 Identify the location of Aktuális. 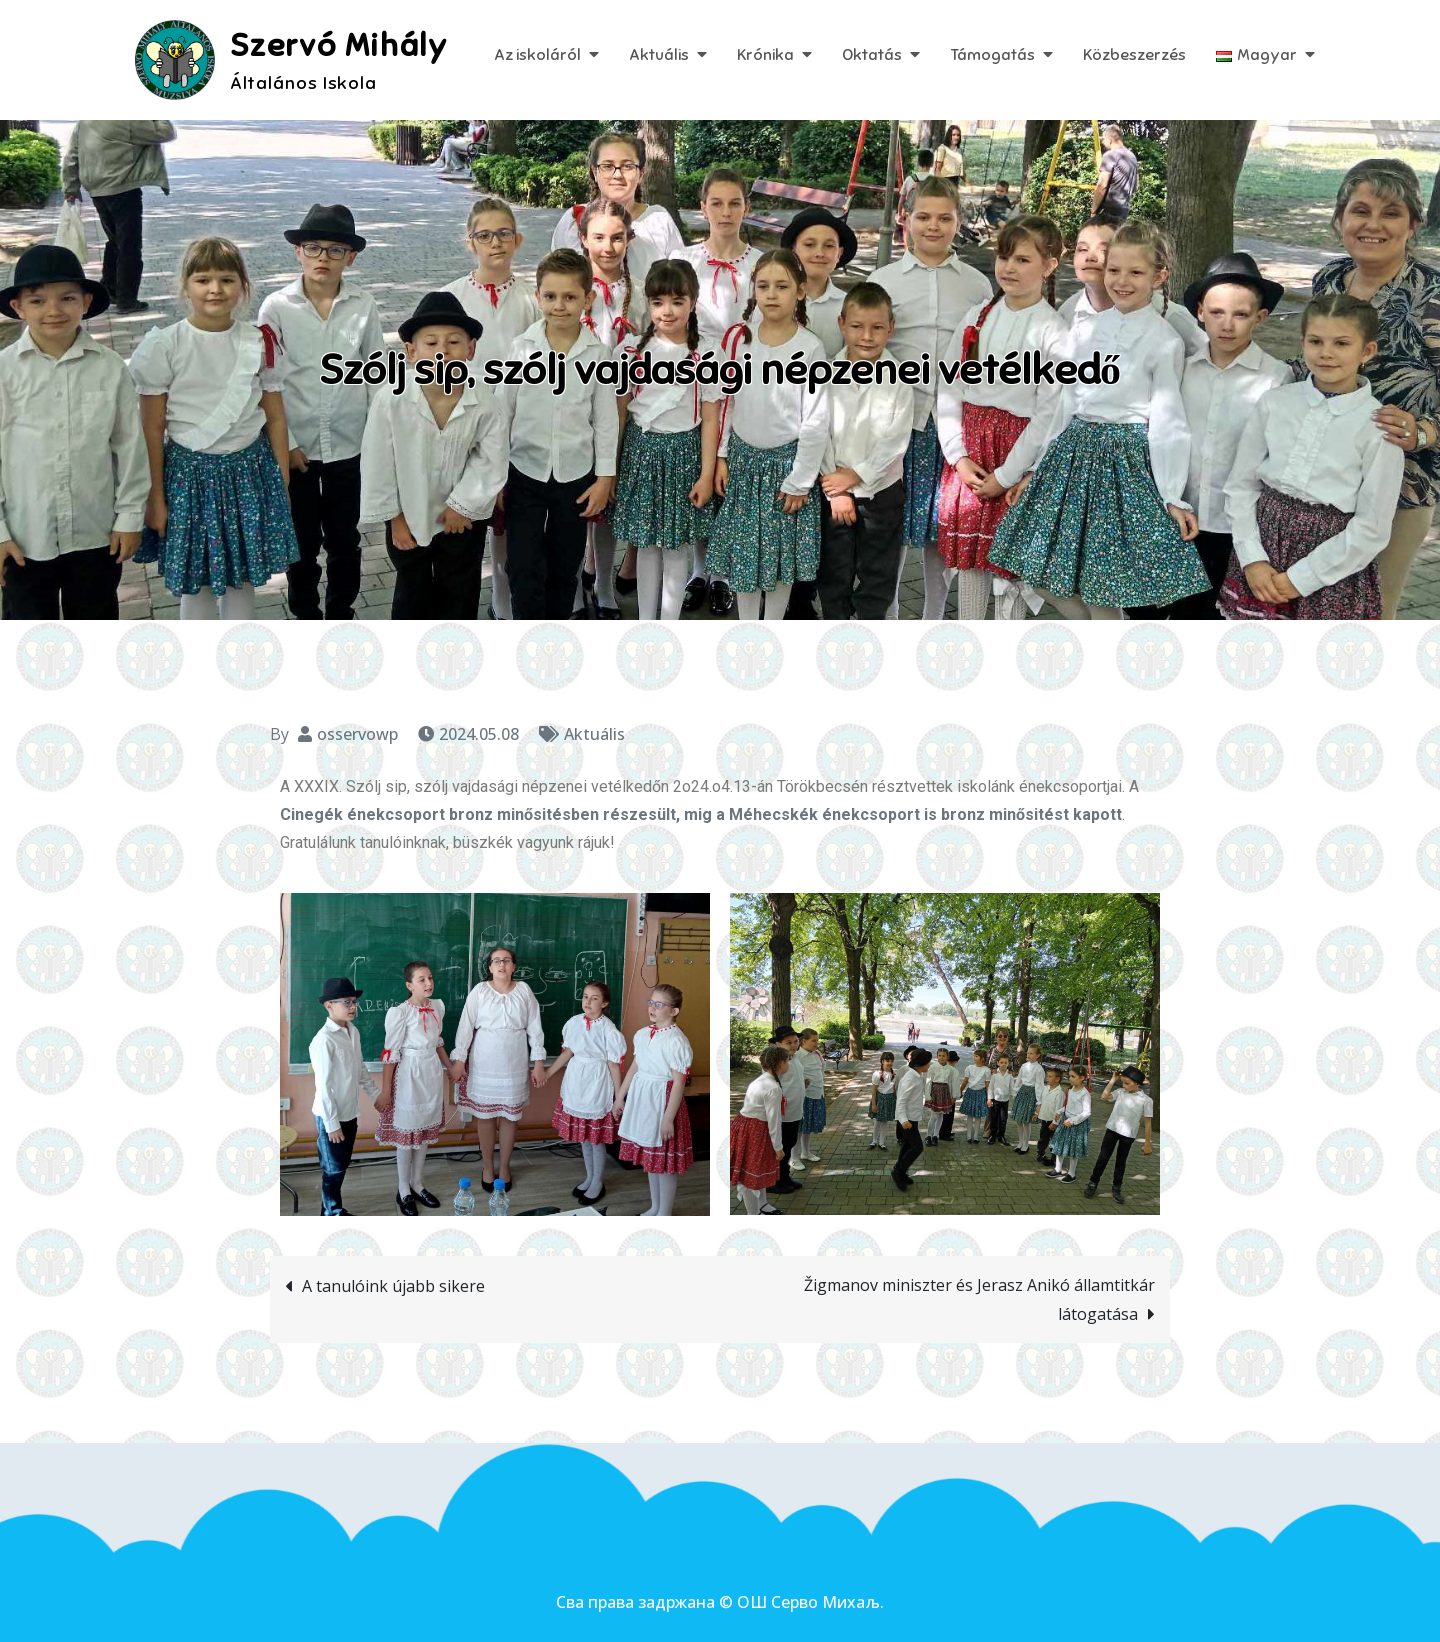
(659, 55).